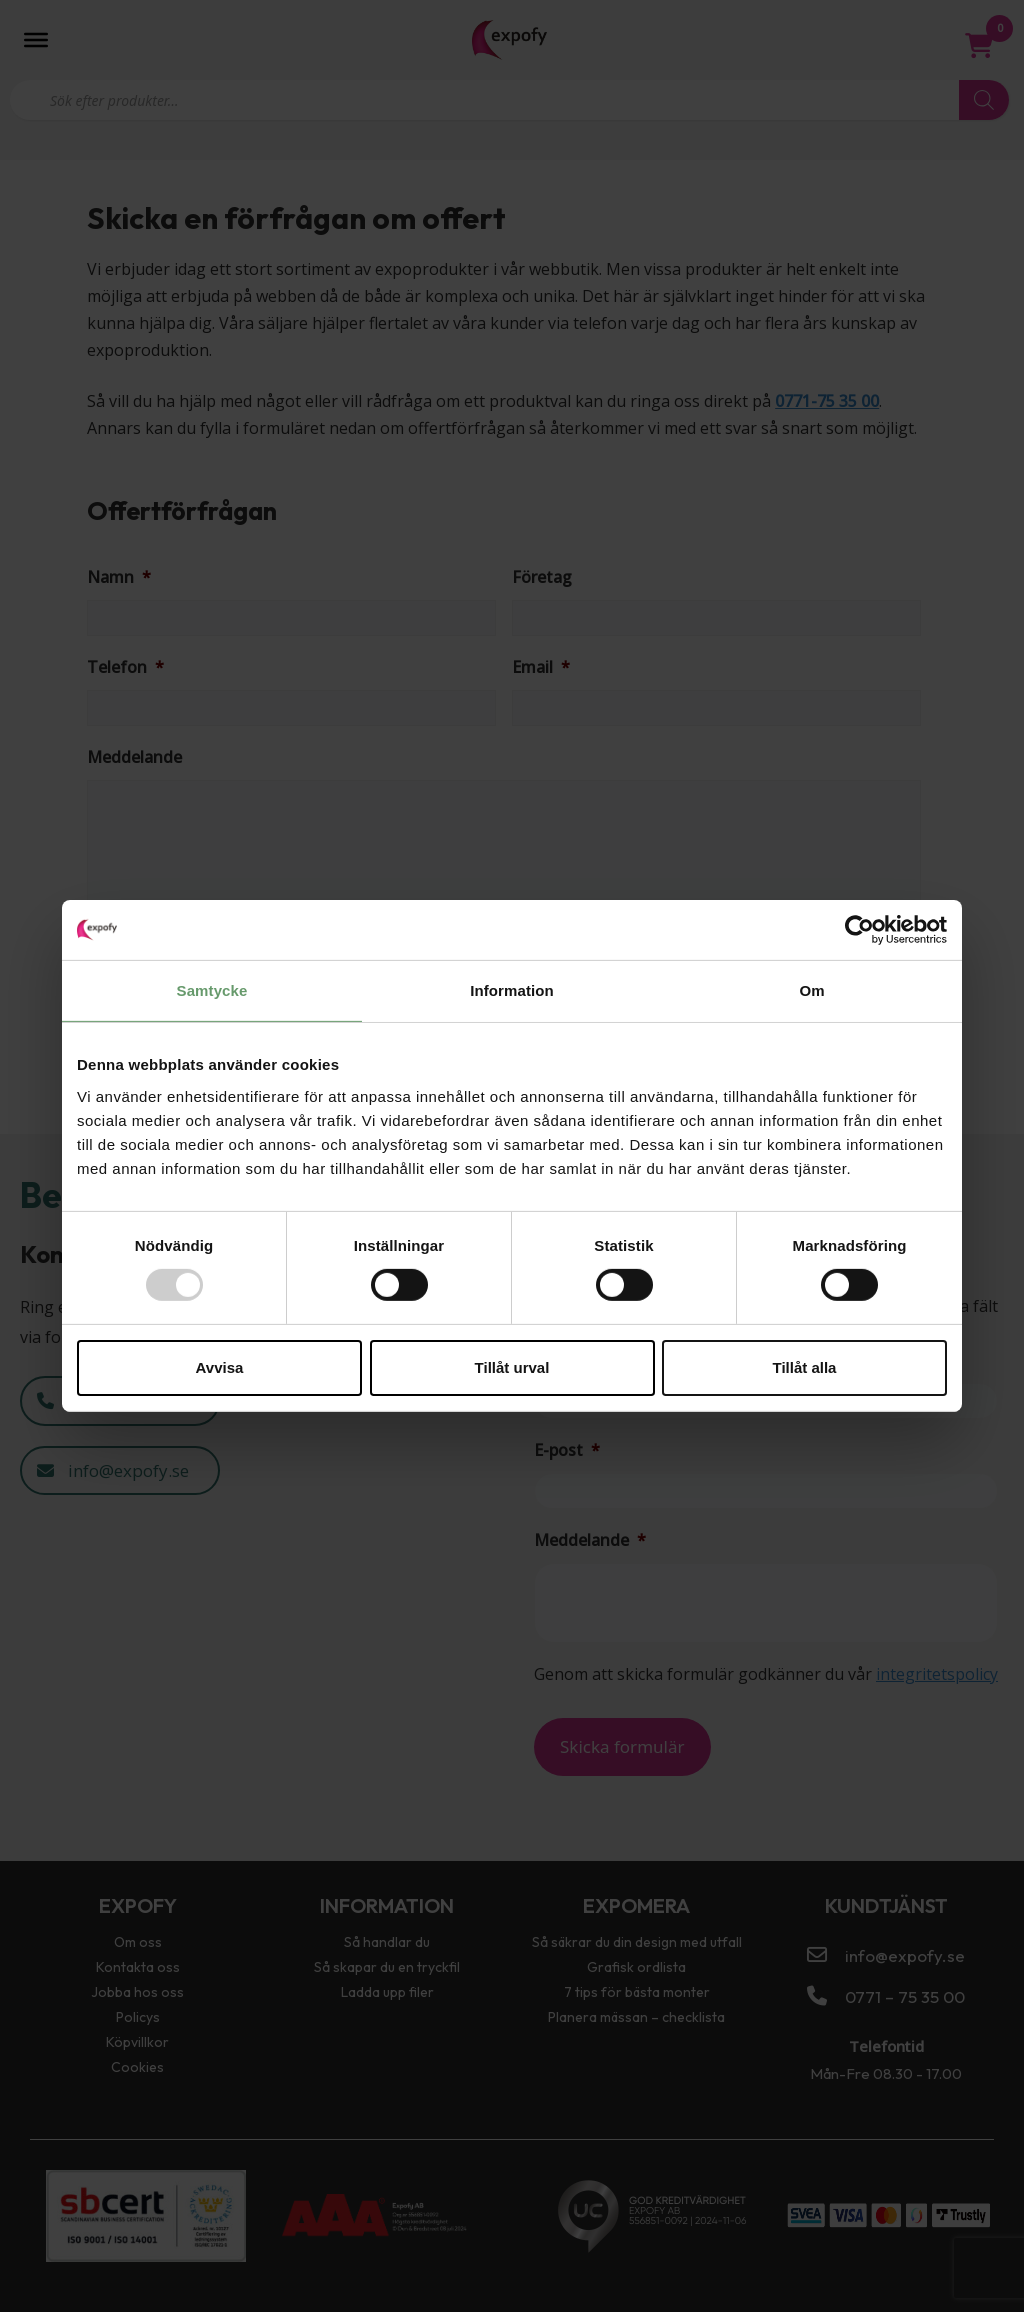 The image size is (1024, 2312). I want to click on [Usercentrics Cookiebot - opens in a new window], so click(859, 930).